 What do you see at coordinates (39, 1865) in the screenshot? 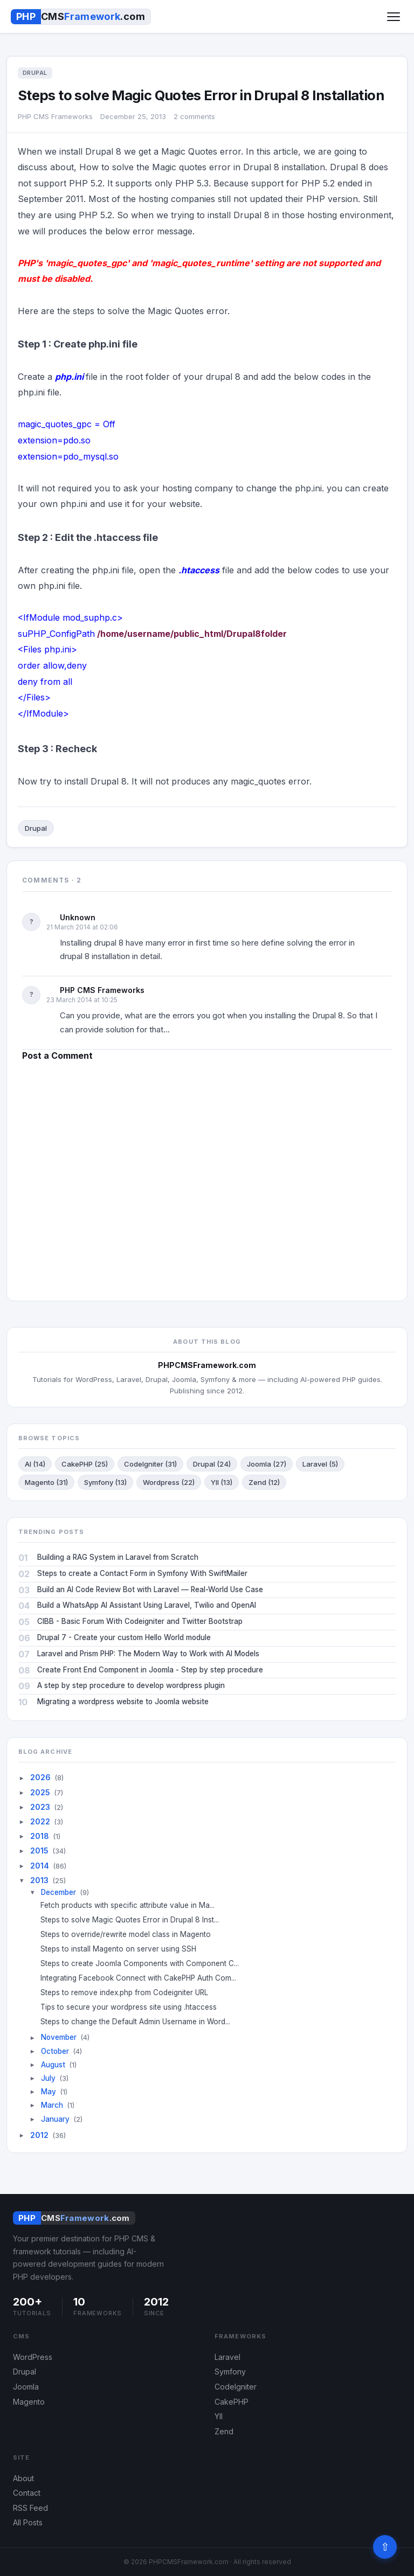
I see `2014` at bounding box center [39, 1865].